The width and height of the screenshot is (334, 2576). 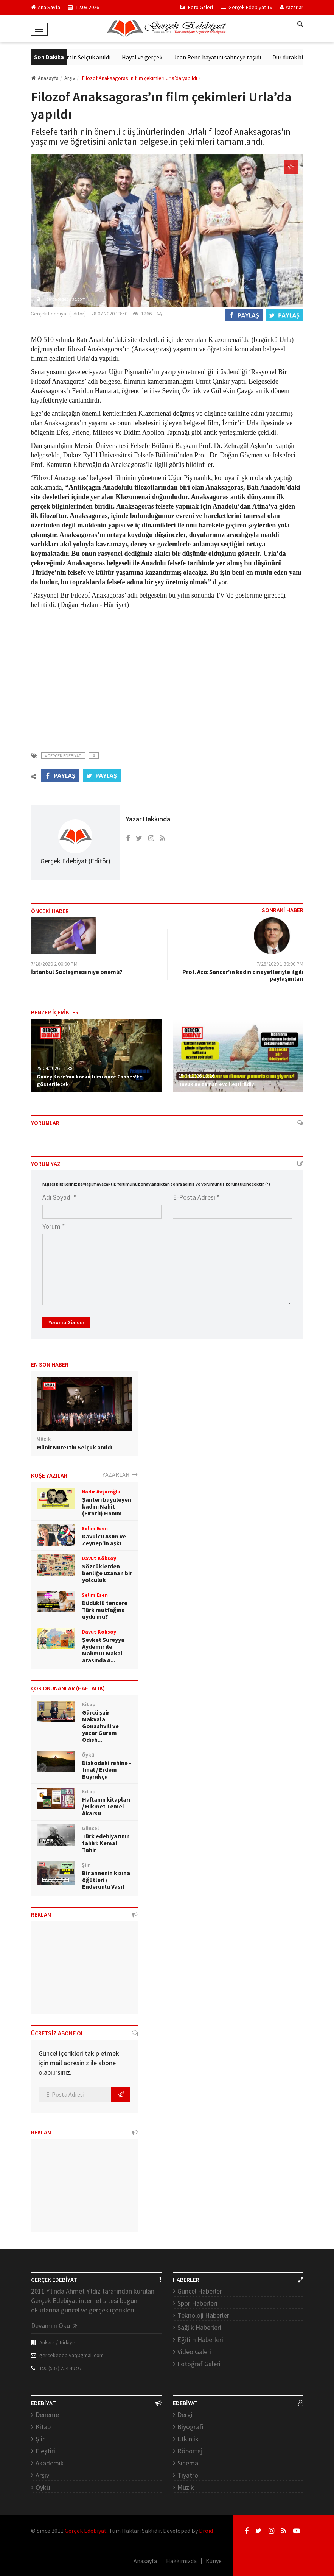 I want to click on gercekedebiyat@gmail.com, so click(x=71, y=2355).